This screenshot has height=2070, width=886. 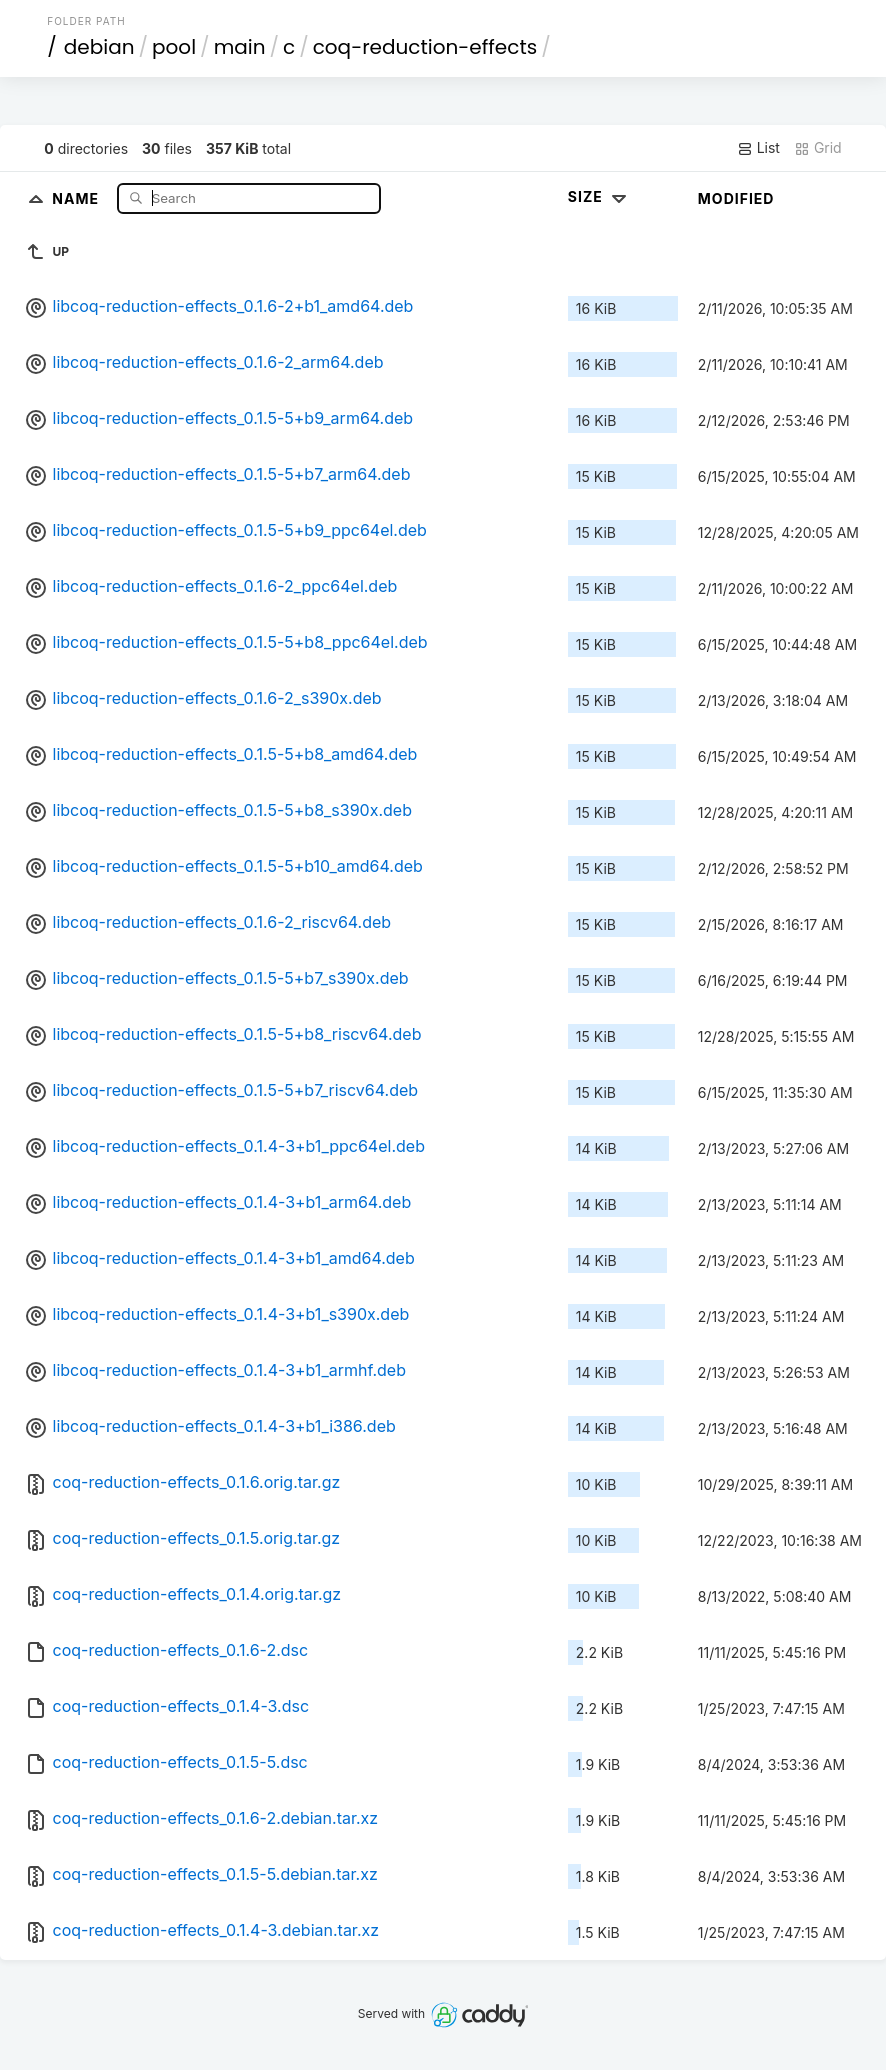 I want to click on pool, so click(x=174, y=47).